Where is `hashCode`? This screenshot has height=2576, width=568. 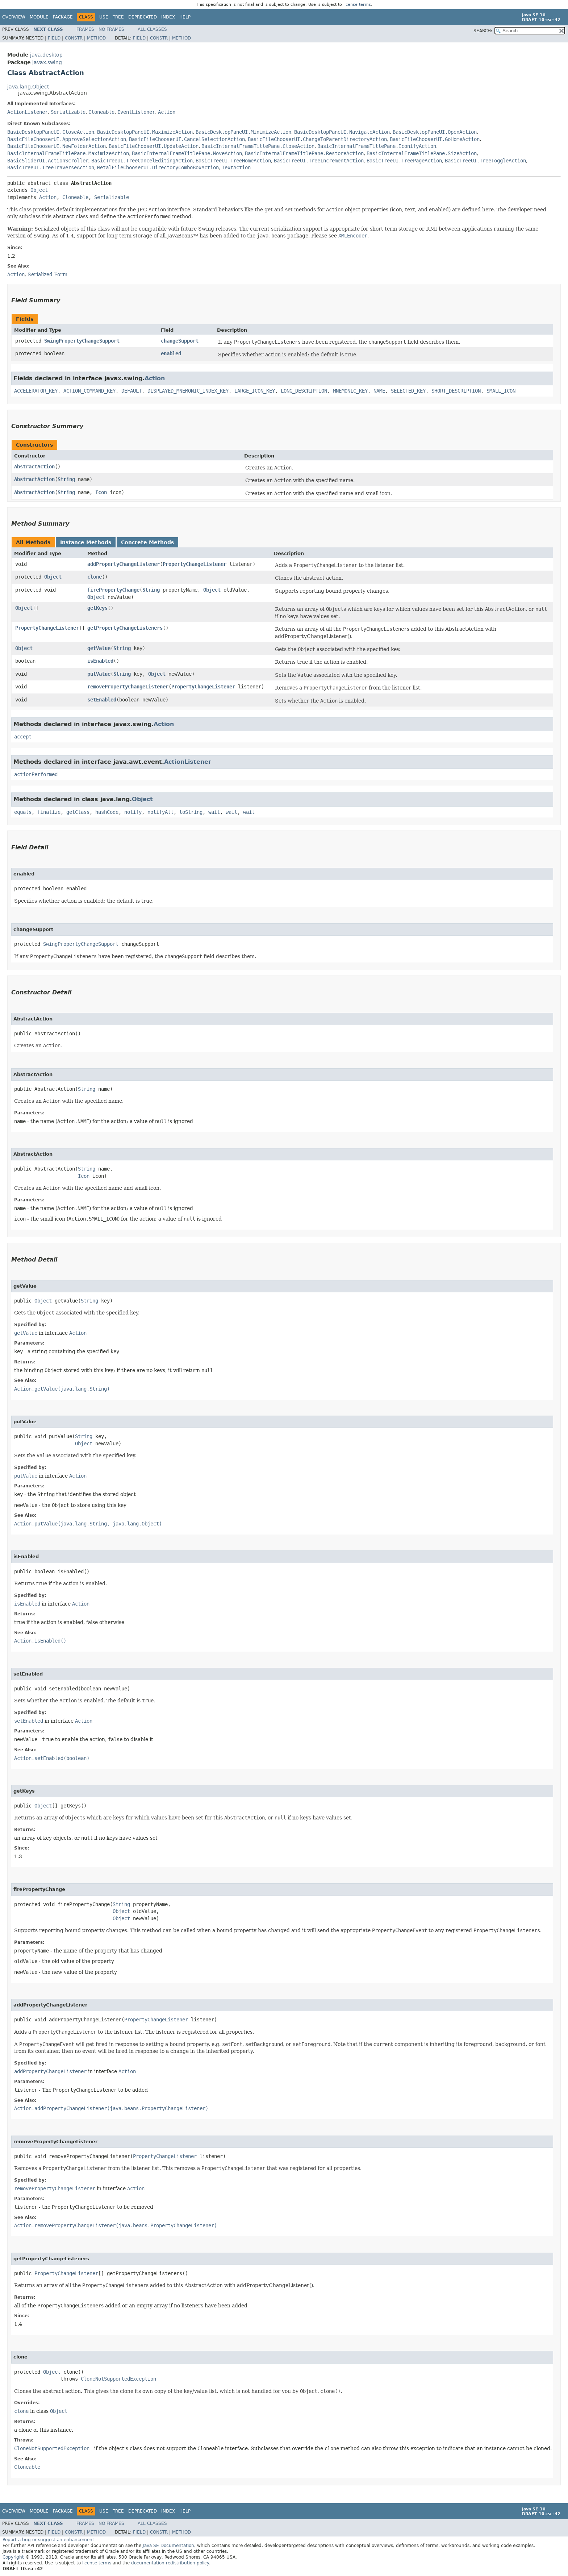 hashCode is located at coordinates (106, 812).